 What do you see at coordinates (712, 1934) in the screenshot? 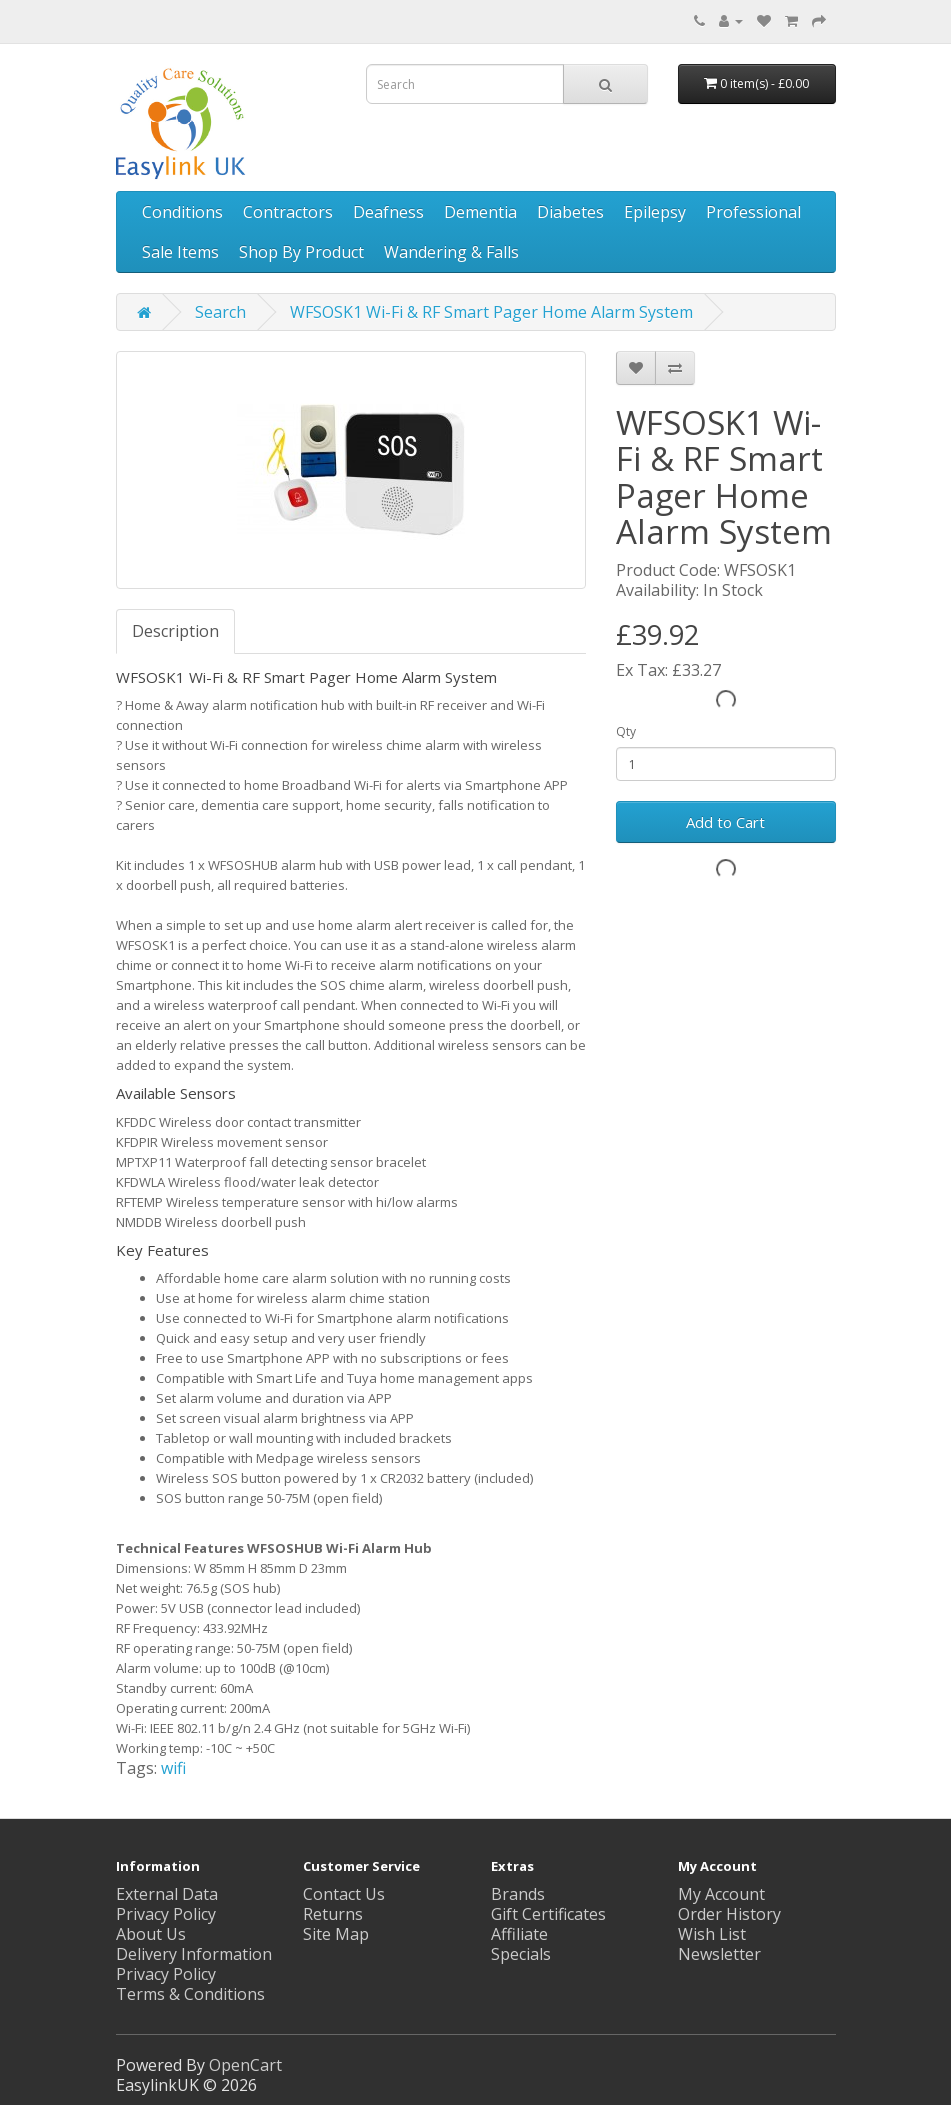
I see `Wish List` at bounding box center [712, 1934].